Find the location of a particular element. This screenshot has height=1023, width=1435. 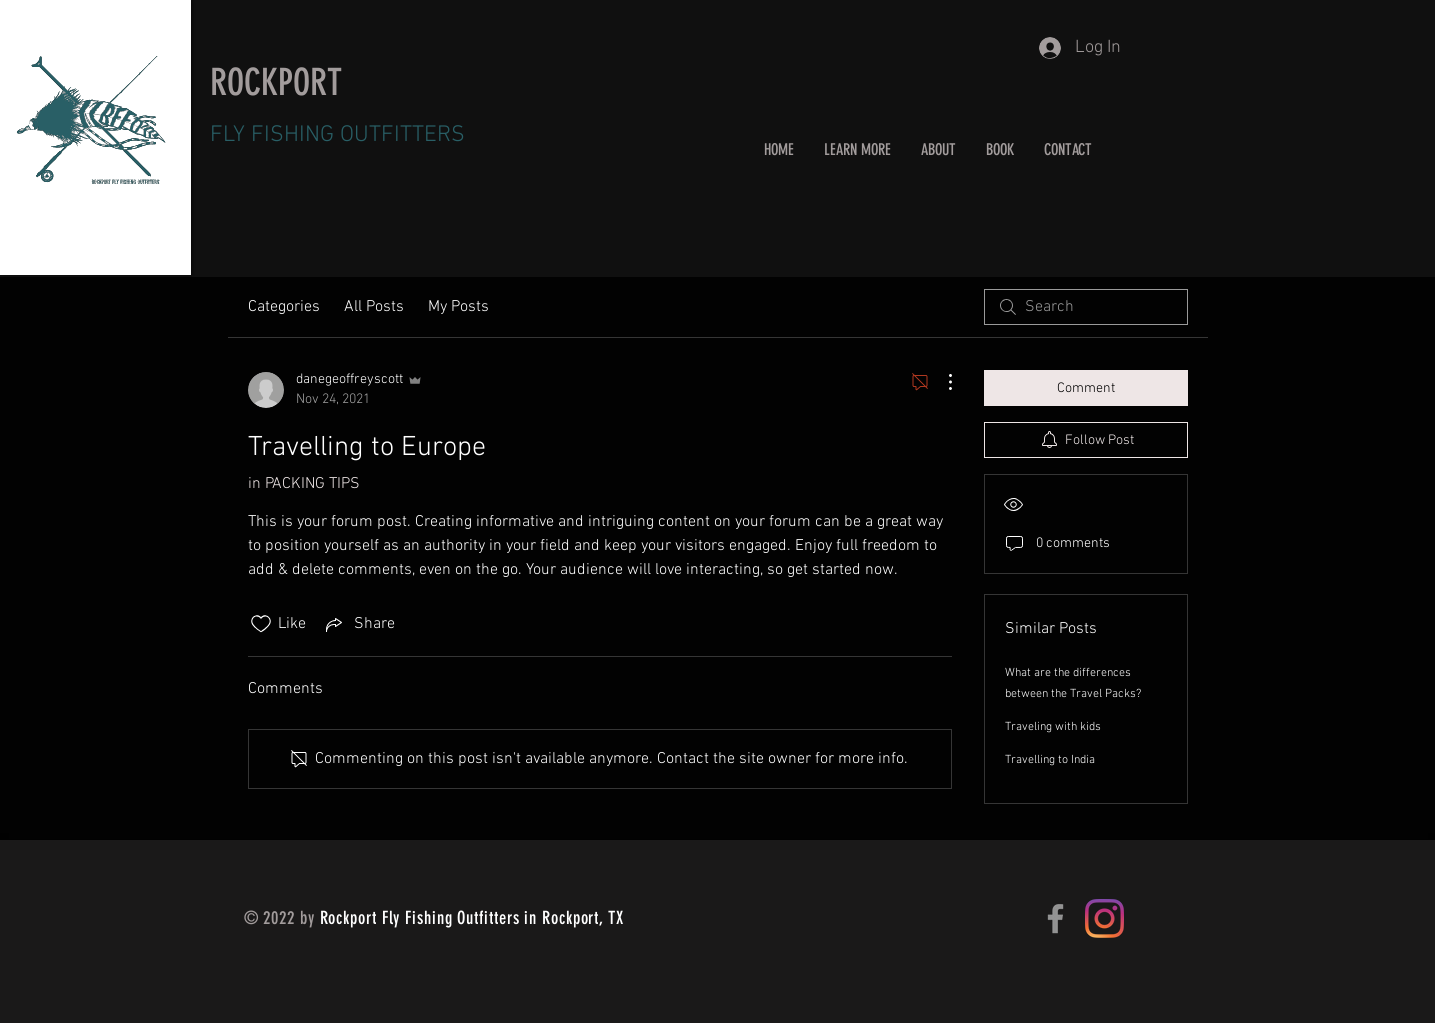

[Instagram] is located at coordinates (1104, 918).